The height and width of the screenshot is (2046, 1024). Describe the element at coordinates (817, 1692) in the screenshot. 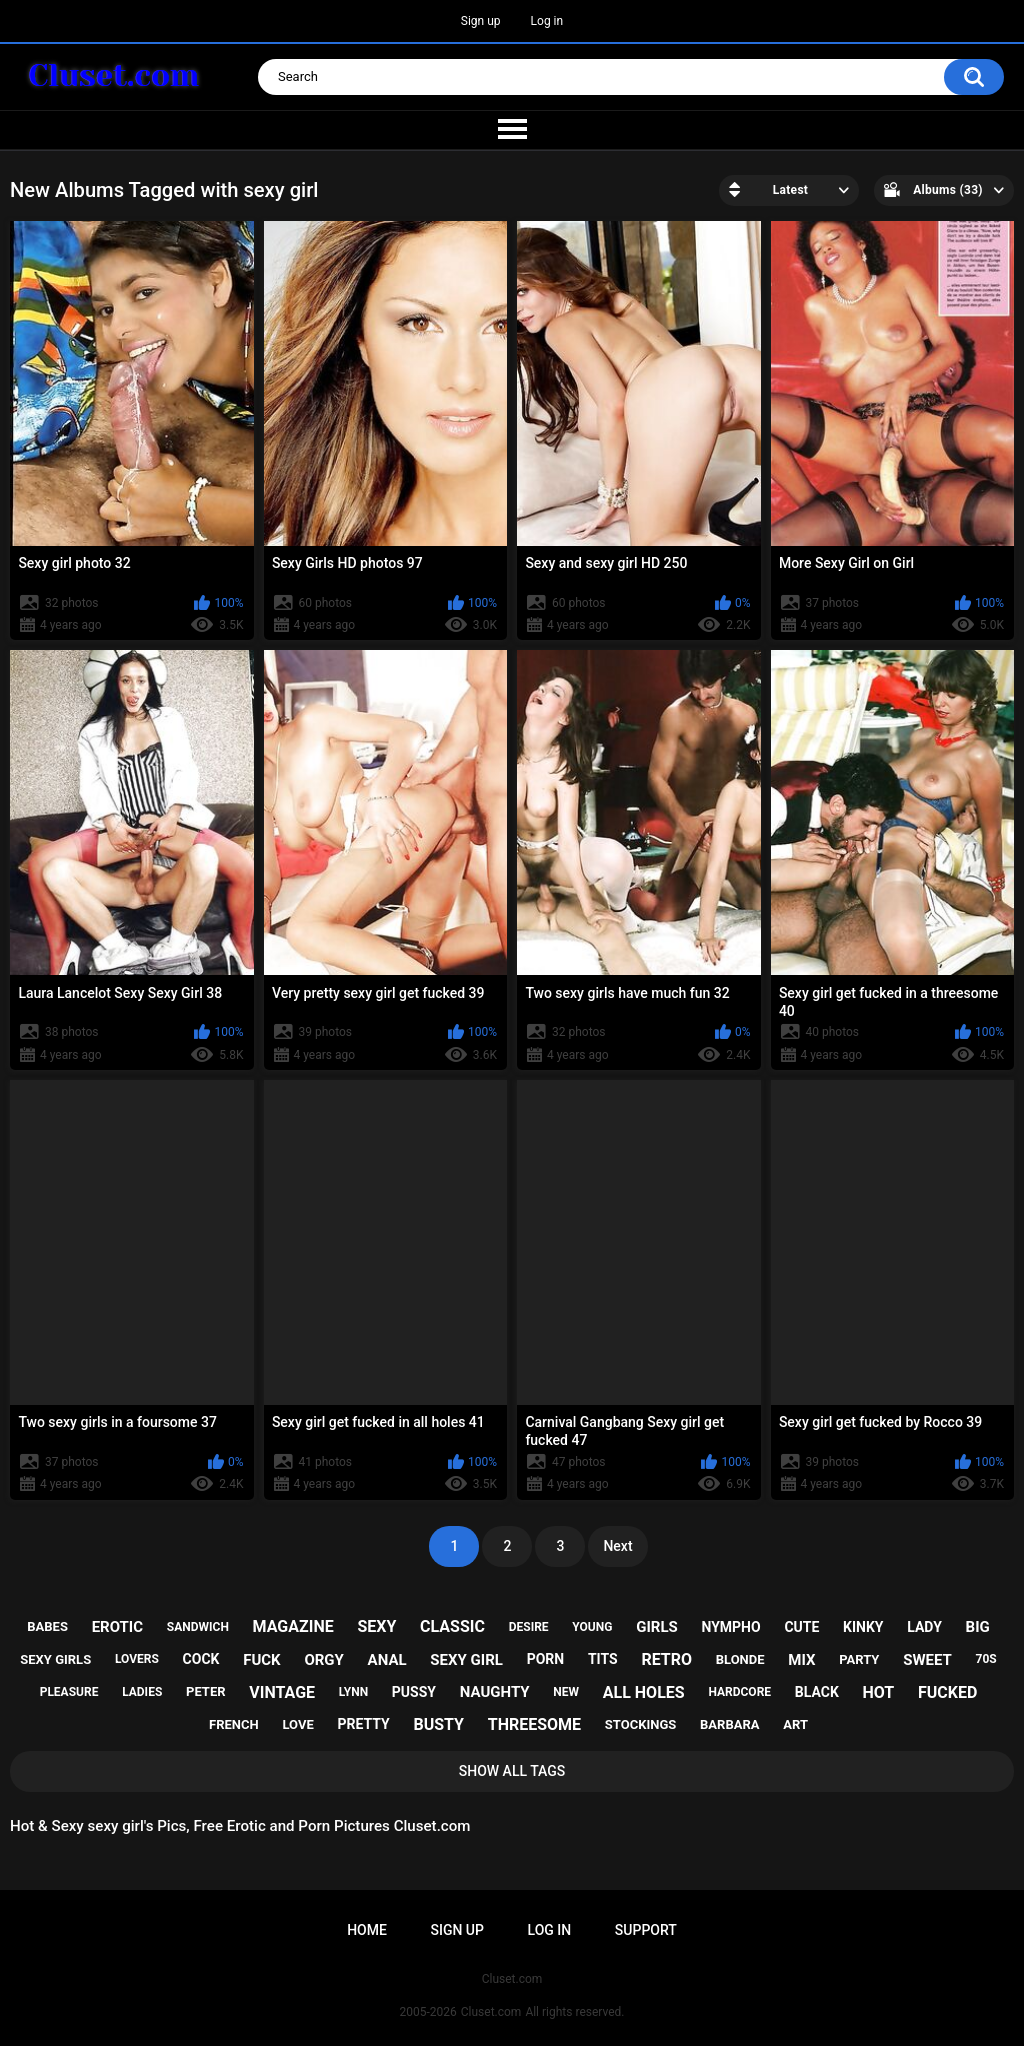

I see `black` at that location.